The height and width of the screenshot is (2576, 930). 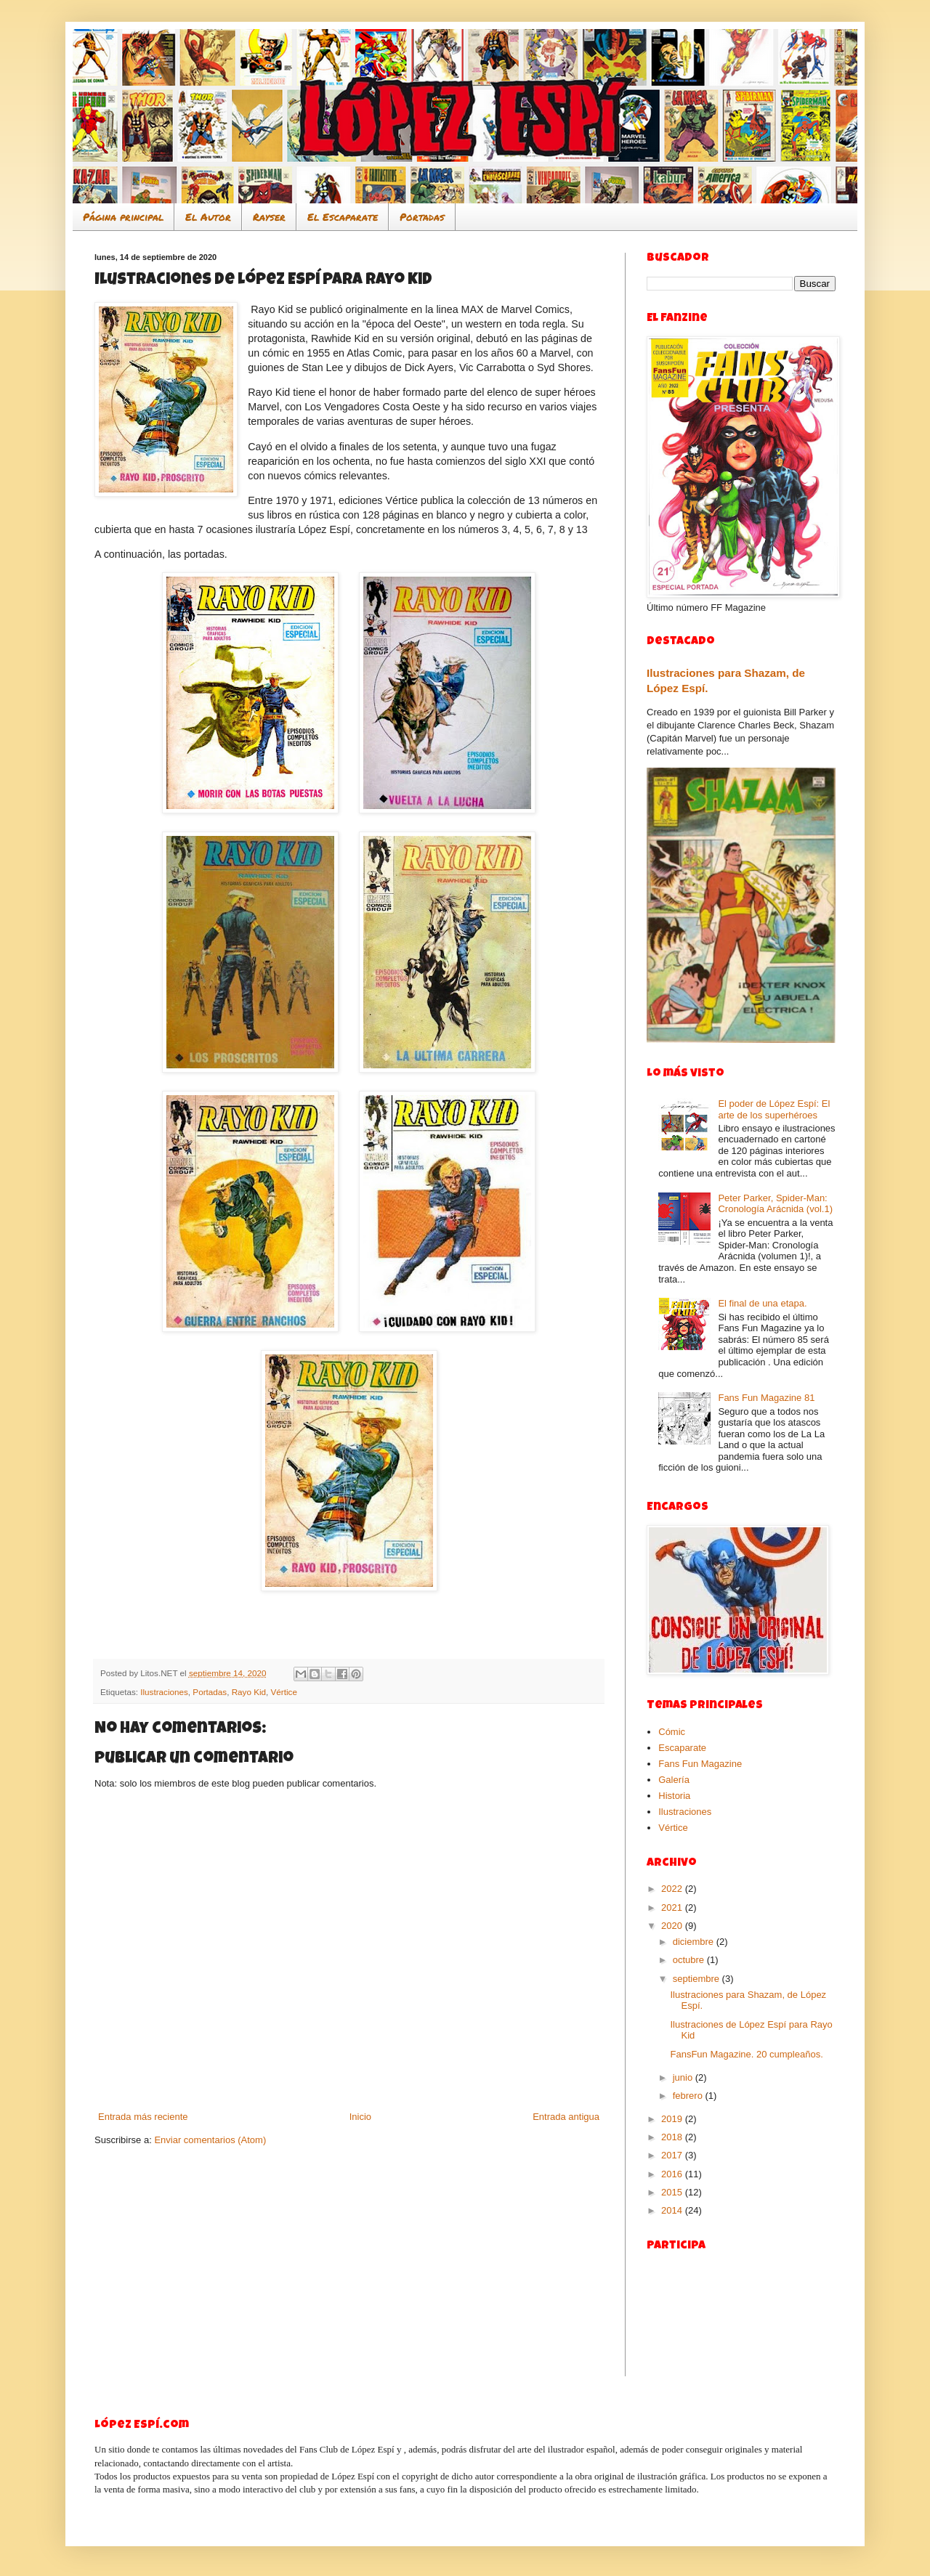 What do you see at coordinates (673, 2174) in the screenshot?
I see `2016` at bounding box center [673, 2174].